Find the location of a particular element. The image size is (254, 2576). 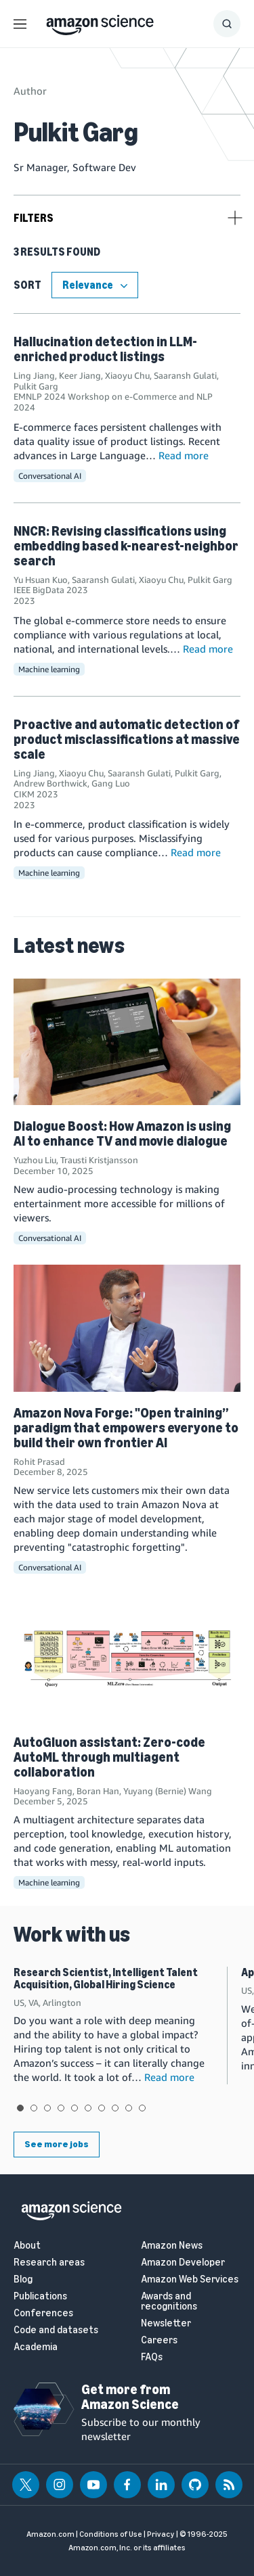

[Amazon Nova Forge: "Open training” paradigm that empowers everyone to build their own frontier AI] is located at coordinates (127, 1328).